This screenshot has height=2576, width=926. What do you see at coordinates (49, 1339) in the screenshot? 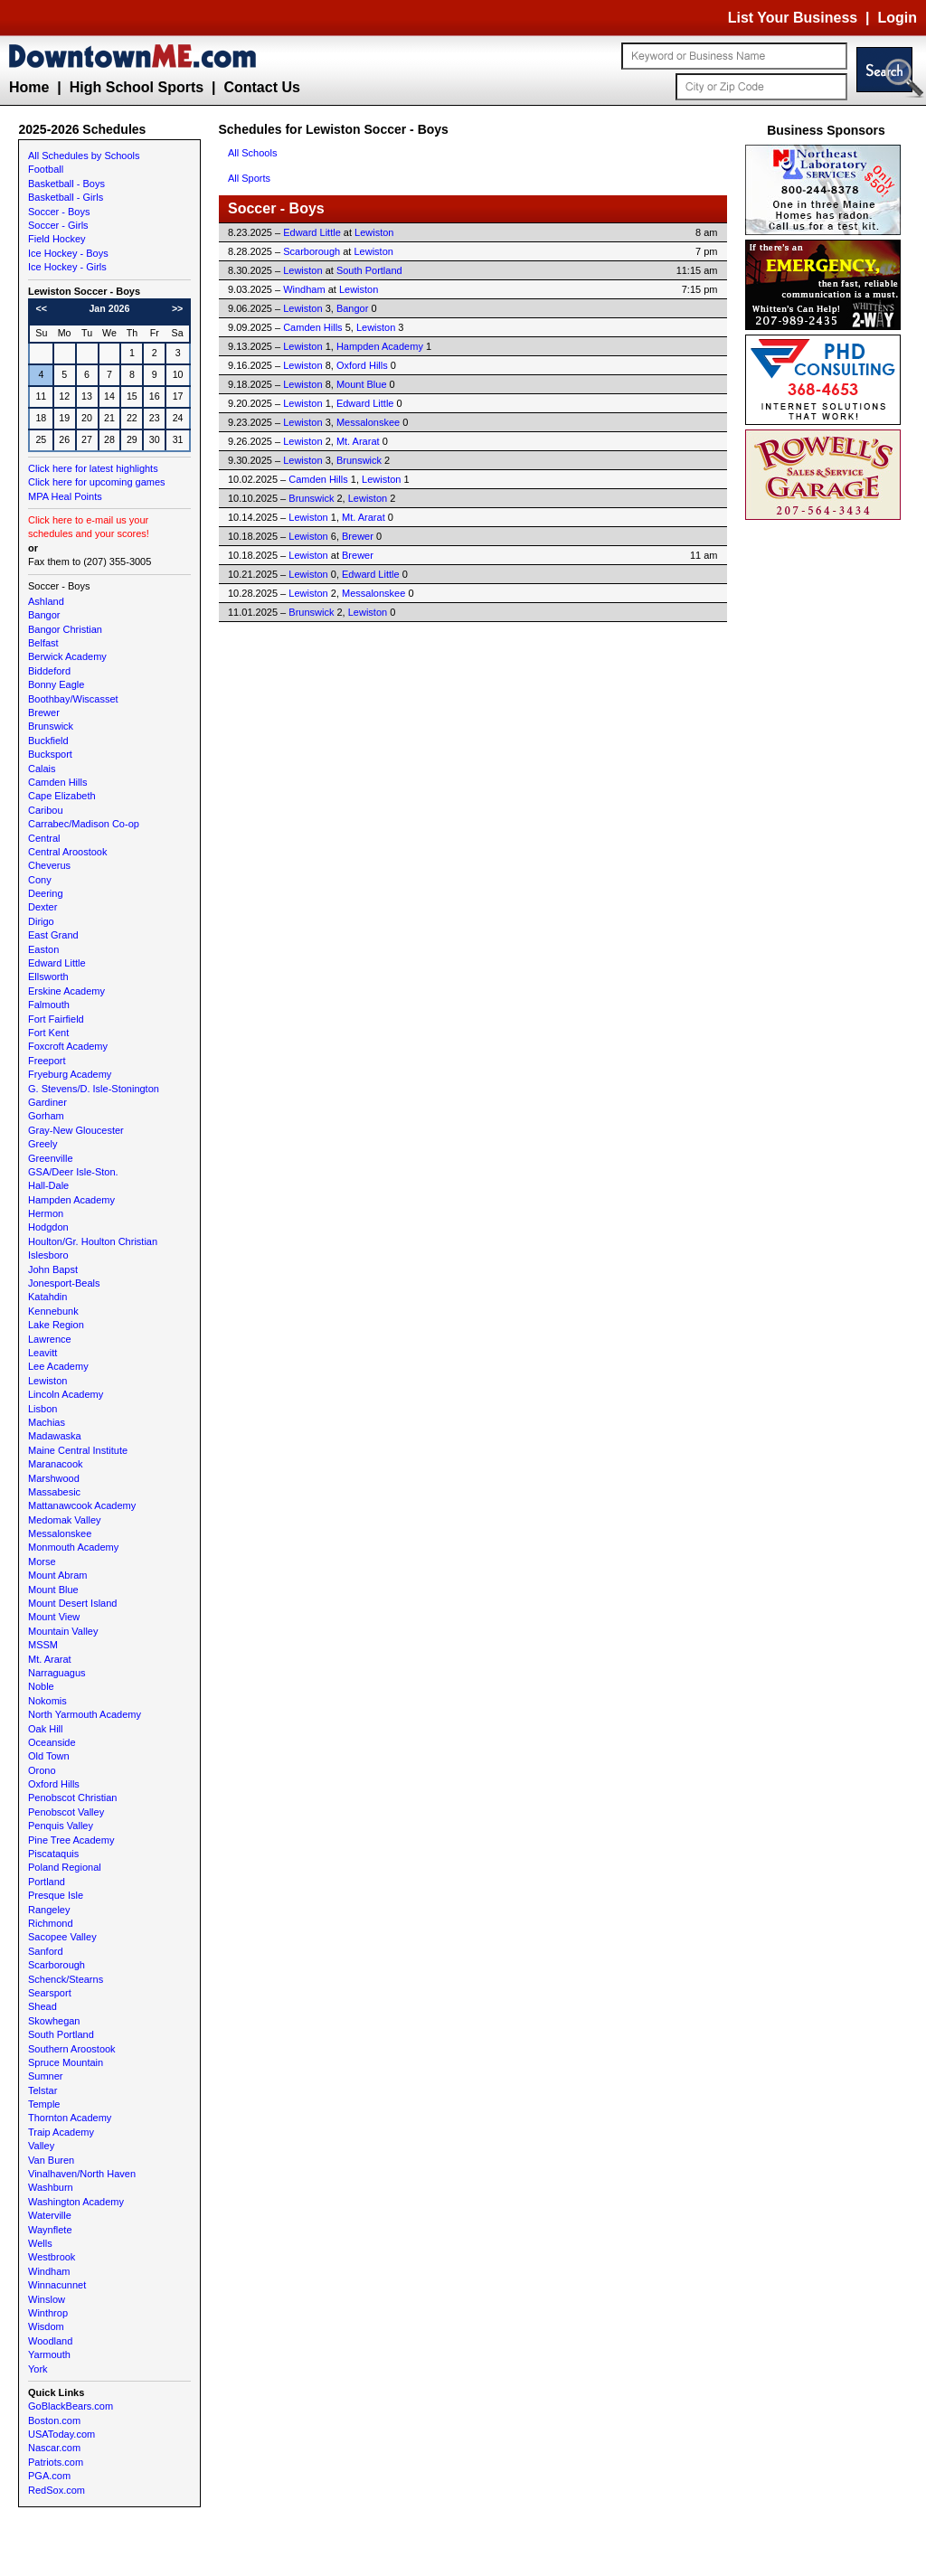
I see `Lawrence` at bounding box center [49, 1339].